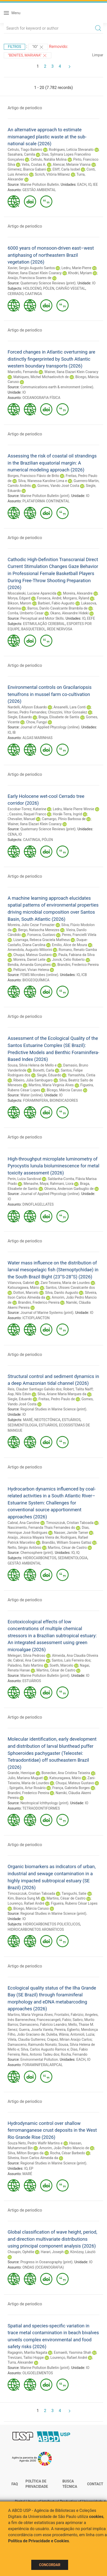 This screenshot has width=107, height=2576. Describe the element at coordinates (52, 462) in the screenshot. I see `Assessing the risk of coastal oil strandings in the Brazilian equatorial margin: A numerical modeling approach (2026)` at that location.